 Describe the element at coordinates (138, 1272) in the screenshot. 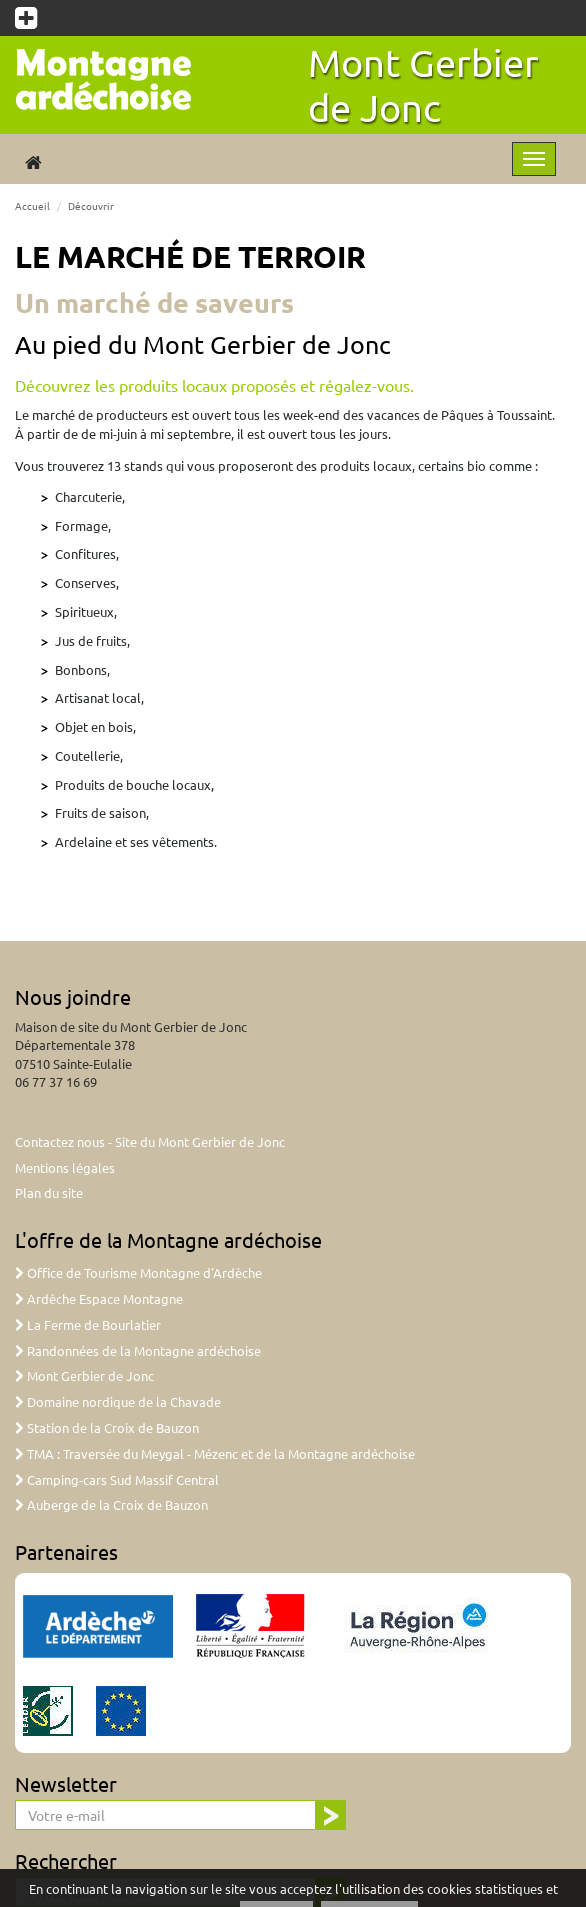

I see `Office de Tourisme Montagne d'Ardèche` at that location.